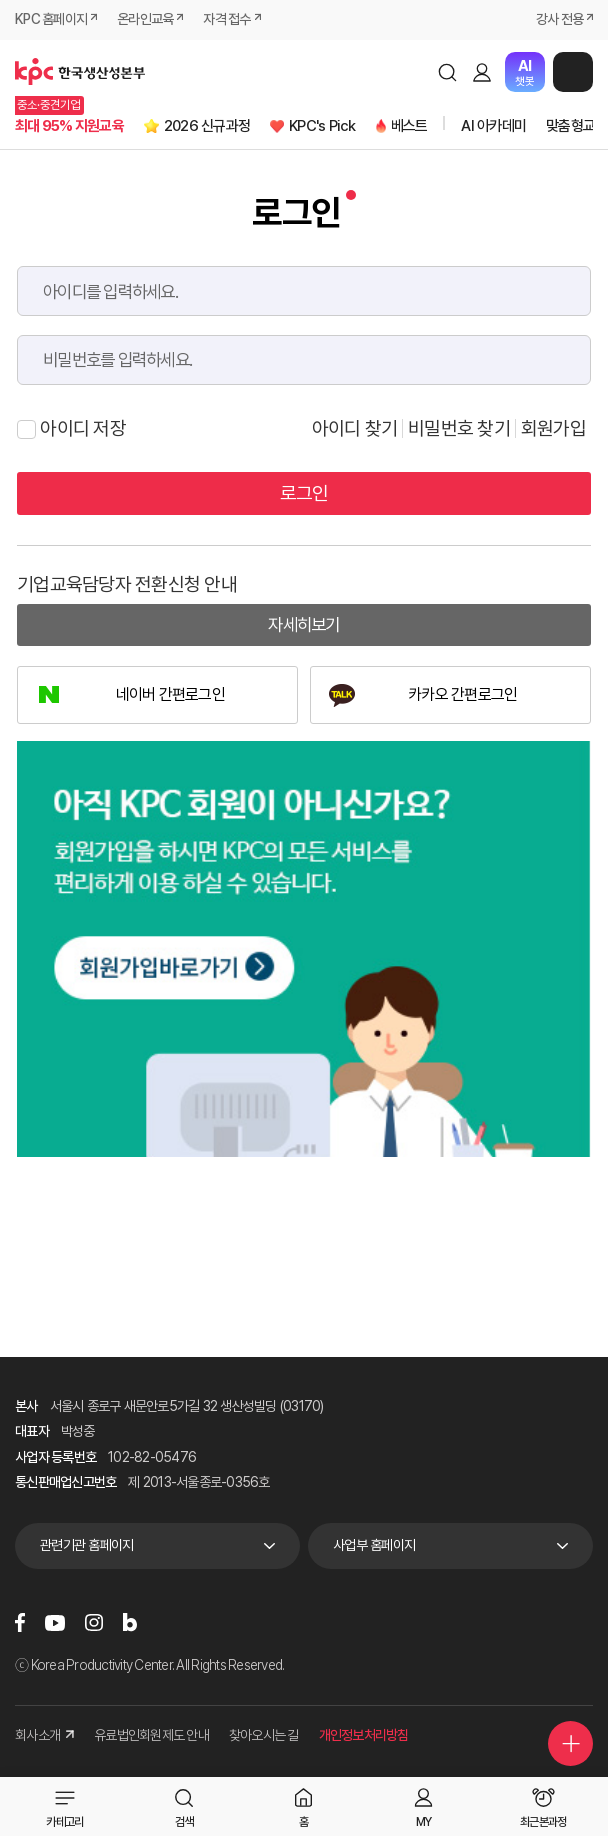 This screenshot has height=1836, width=608. Describe the element at coordinates (573, 72) in the screenshot. I see `메뉴` at that location.